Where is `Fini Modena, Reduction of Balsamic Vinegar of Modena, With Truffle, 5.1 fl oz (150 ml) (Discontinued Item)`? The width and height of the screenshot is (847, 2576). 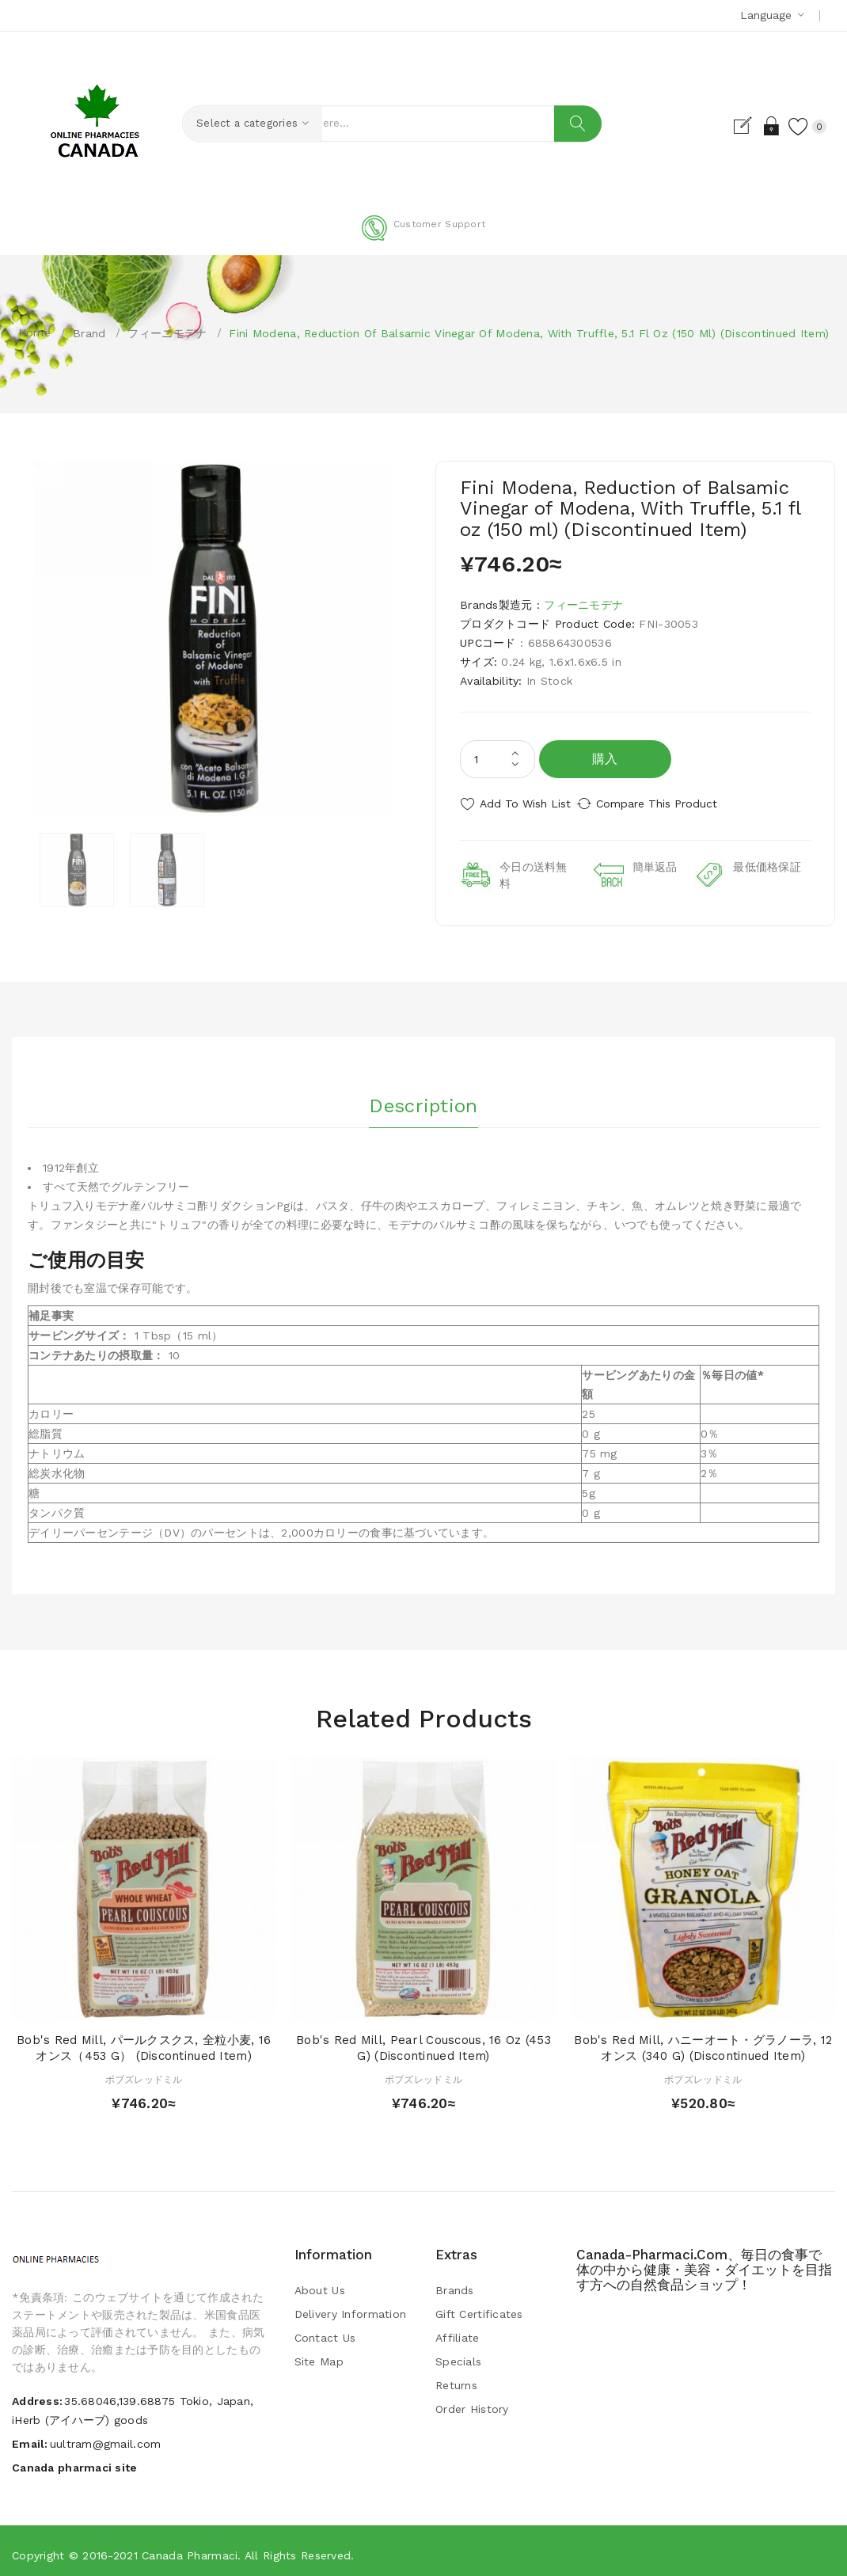 Fini Modena, Reduction of Balsamic Vinegar of Modena, With Truffle, 5.1 fl oz (150 ml) (Discontinued Item) is located at coordinates (529, 333).